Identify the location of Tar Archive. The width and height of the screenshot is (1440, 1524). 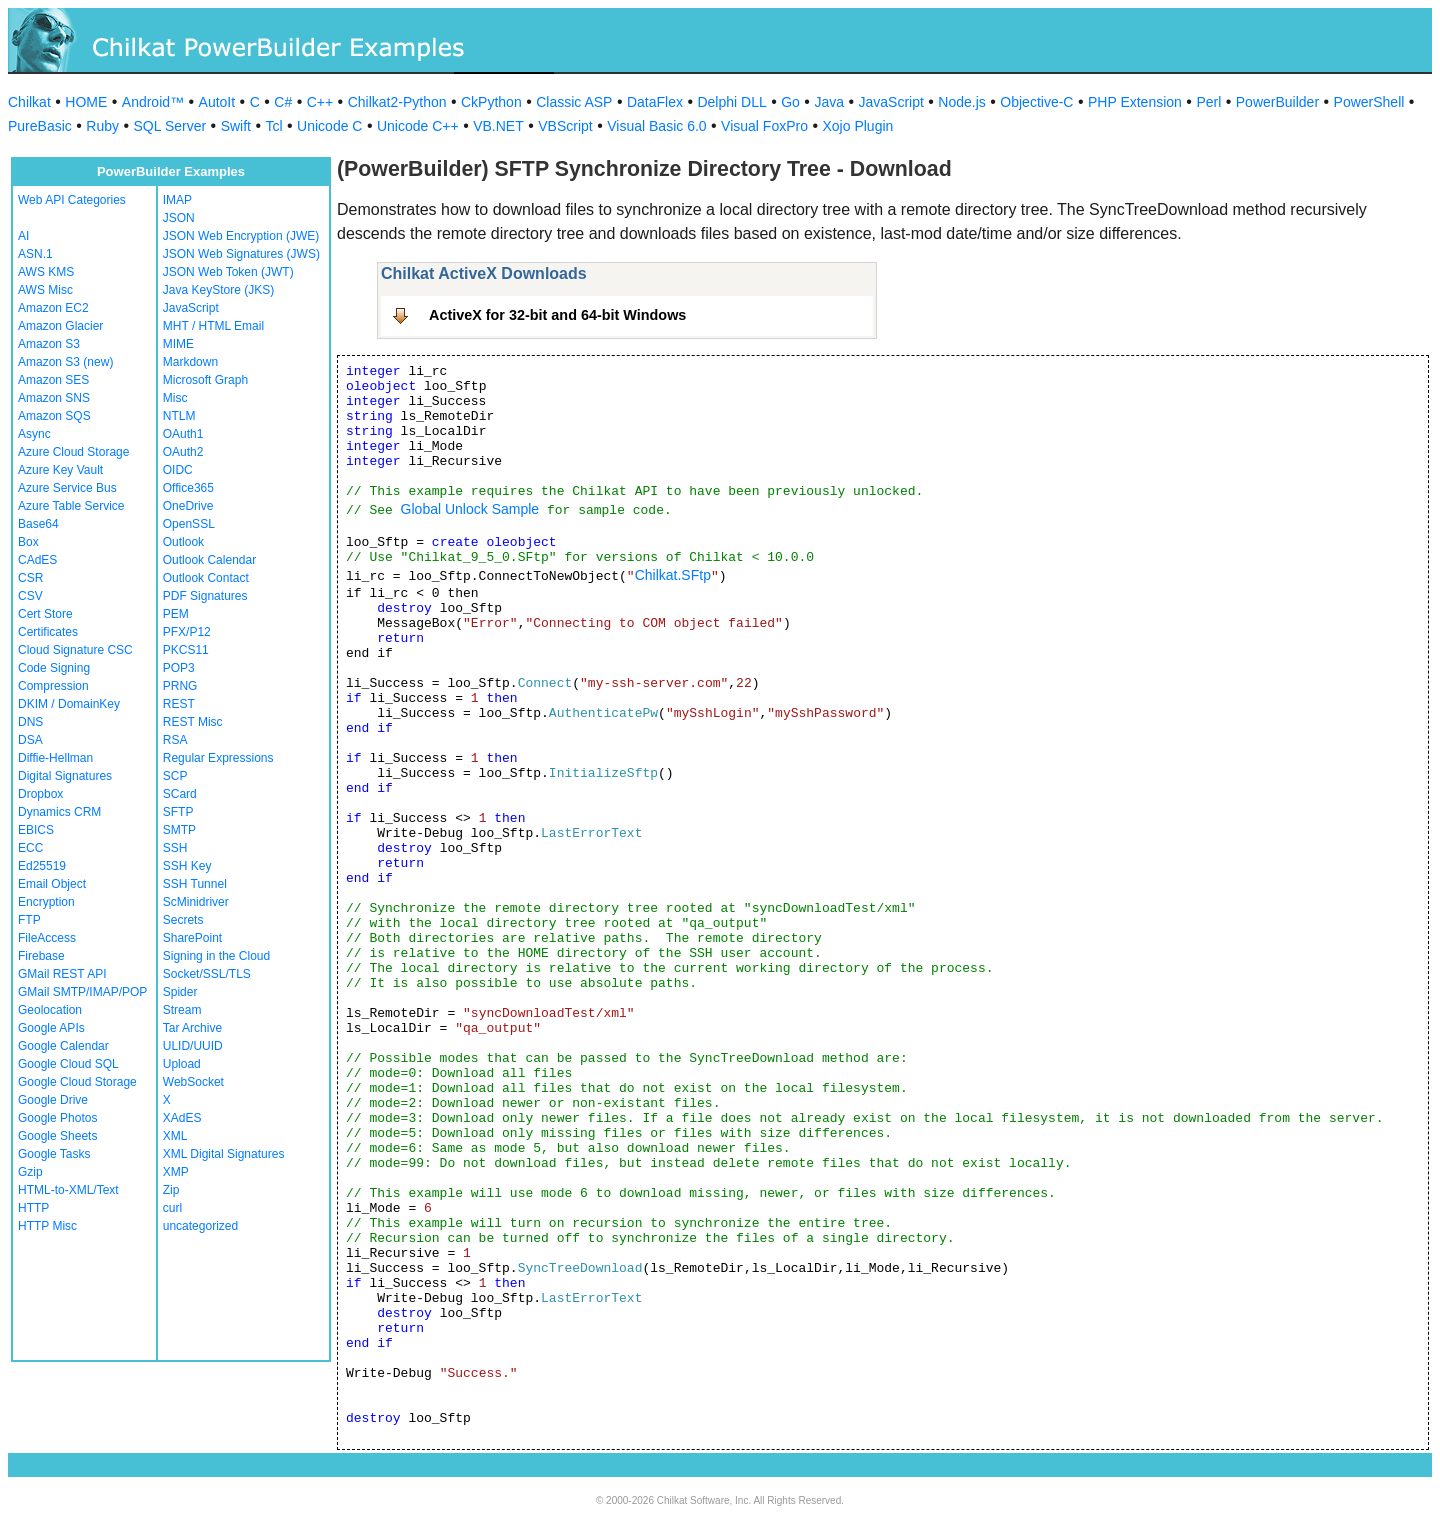
(192, 1028).